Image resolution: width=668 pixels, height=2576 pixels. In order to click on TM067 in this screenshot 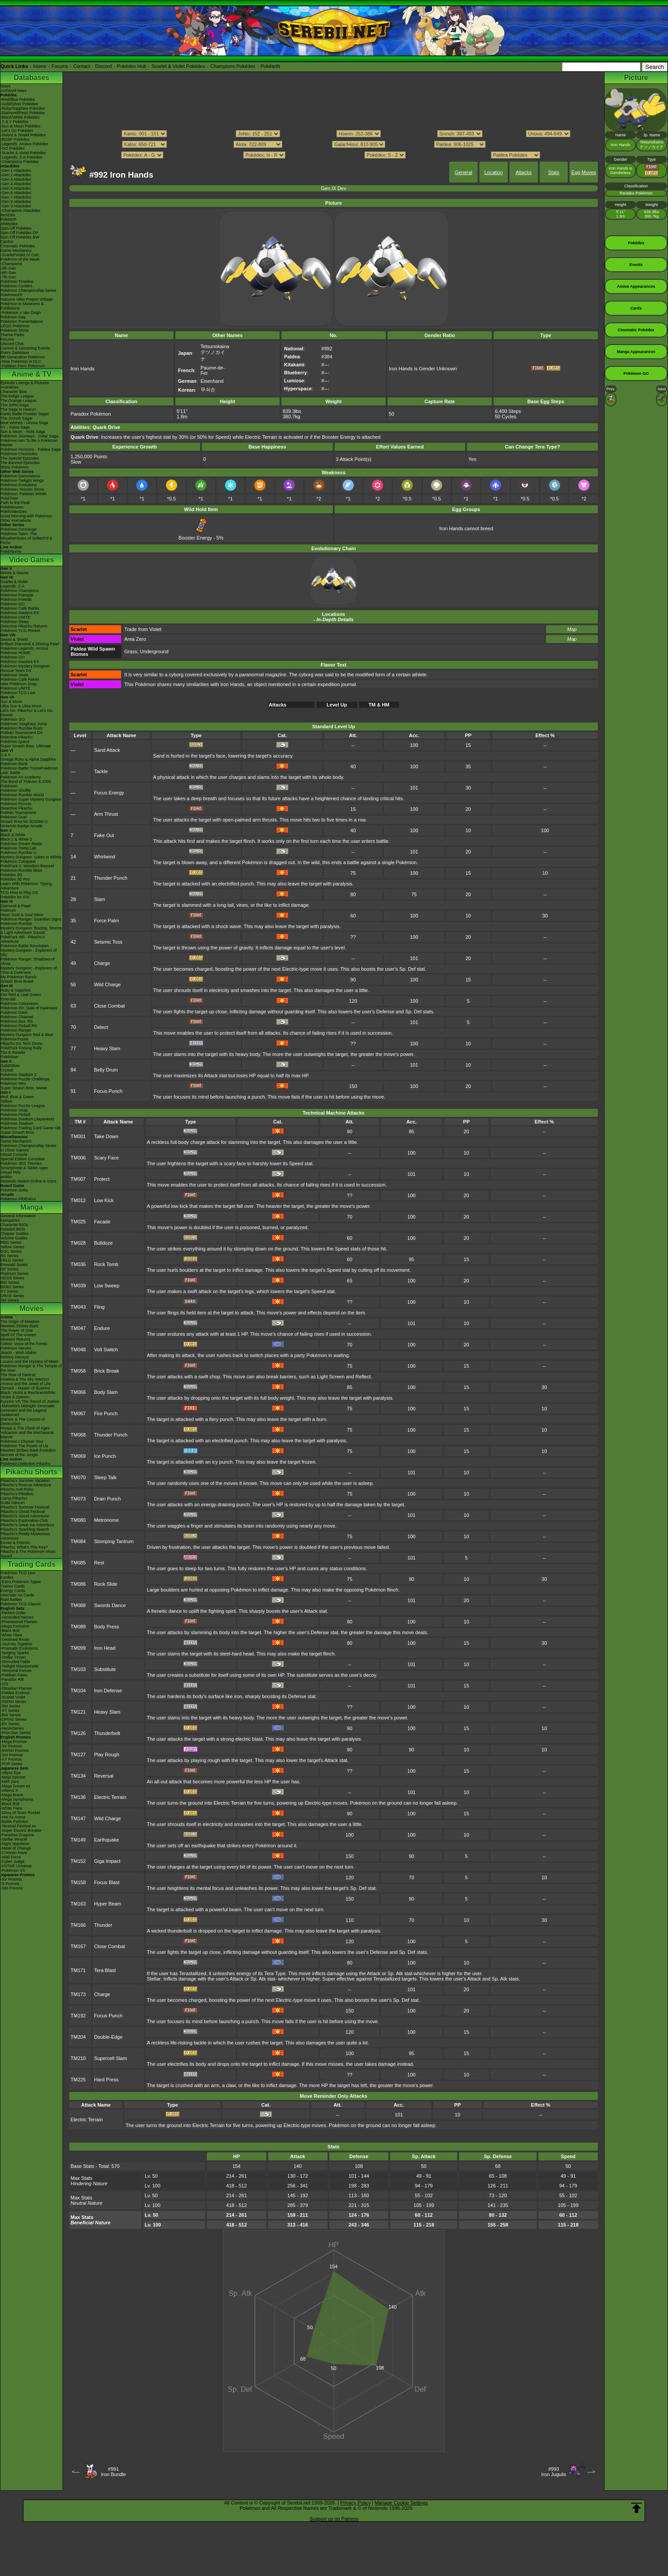, I will do `click(78, 1413)`.